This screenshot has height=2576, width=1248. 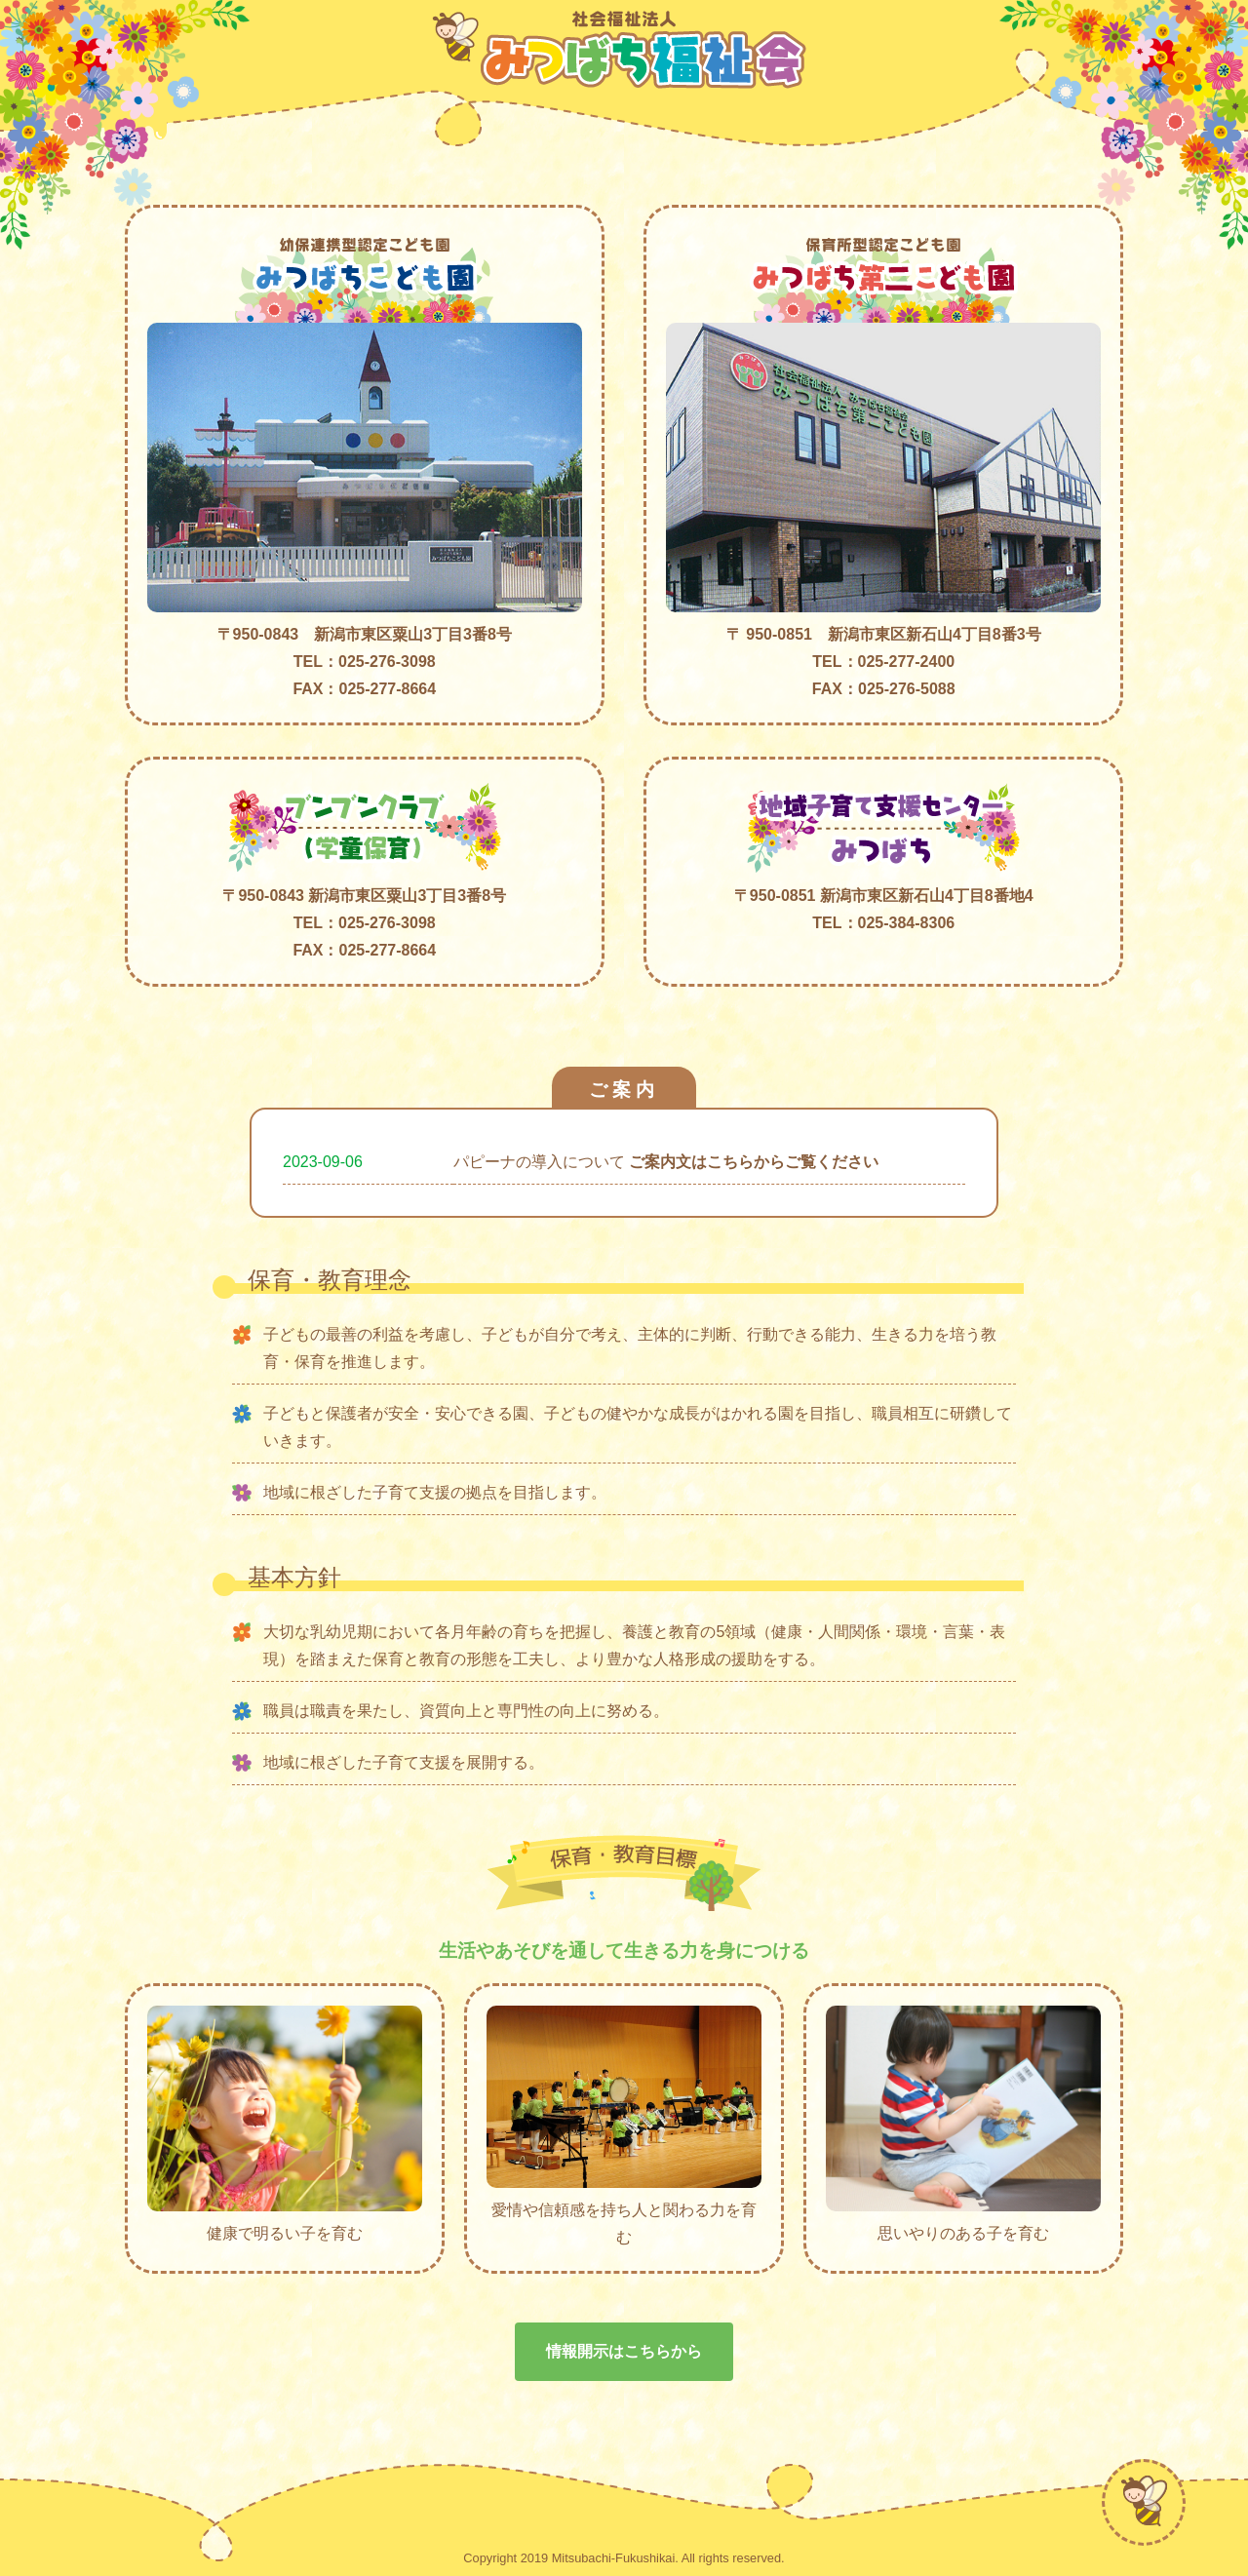 What do you see at coordinates (624, 2351) in the screenshot?
I see `情報開示はこちらから` at bounding box center [624, 2351].